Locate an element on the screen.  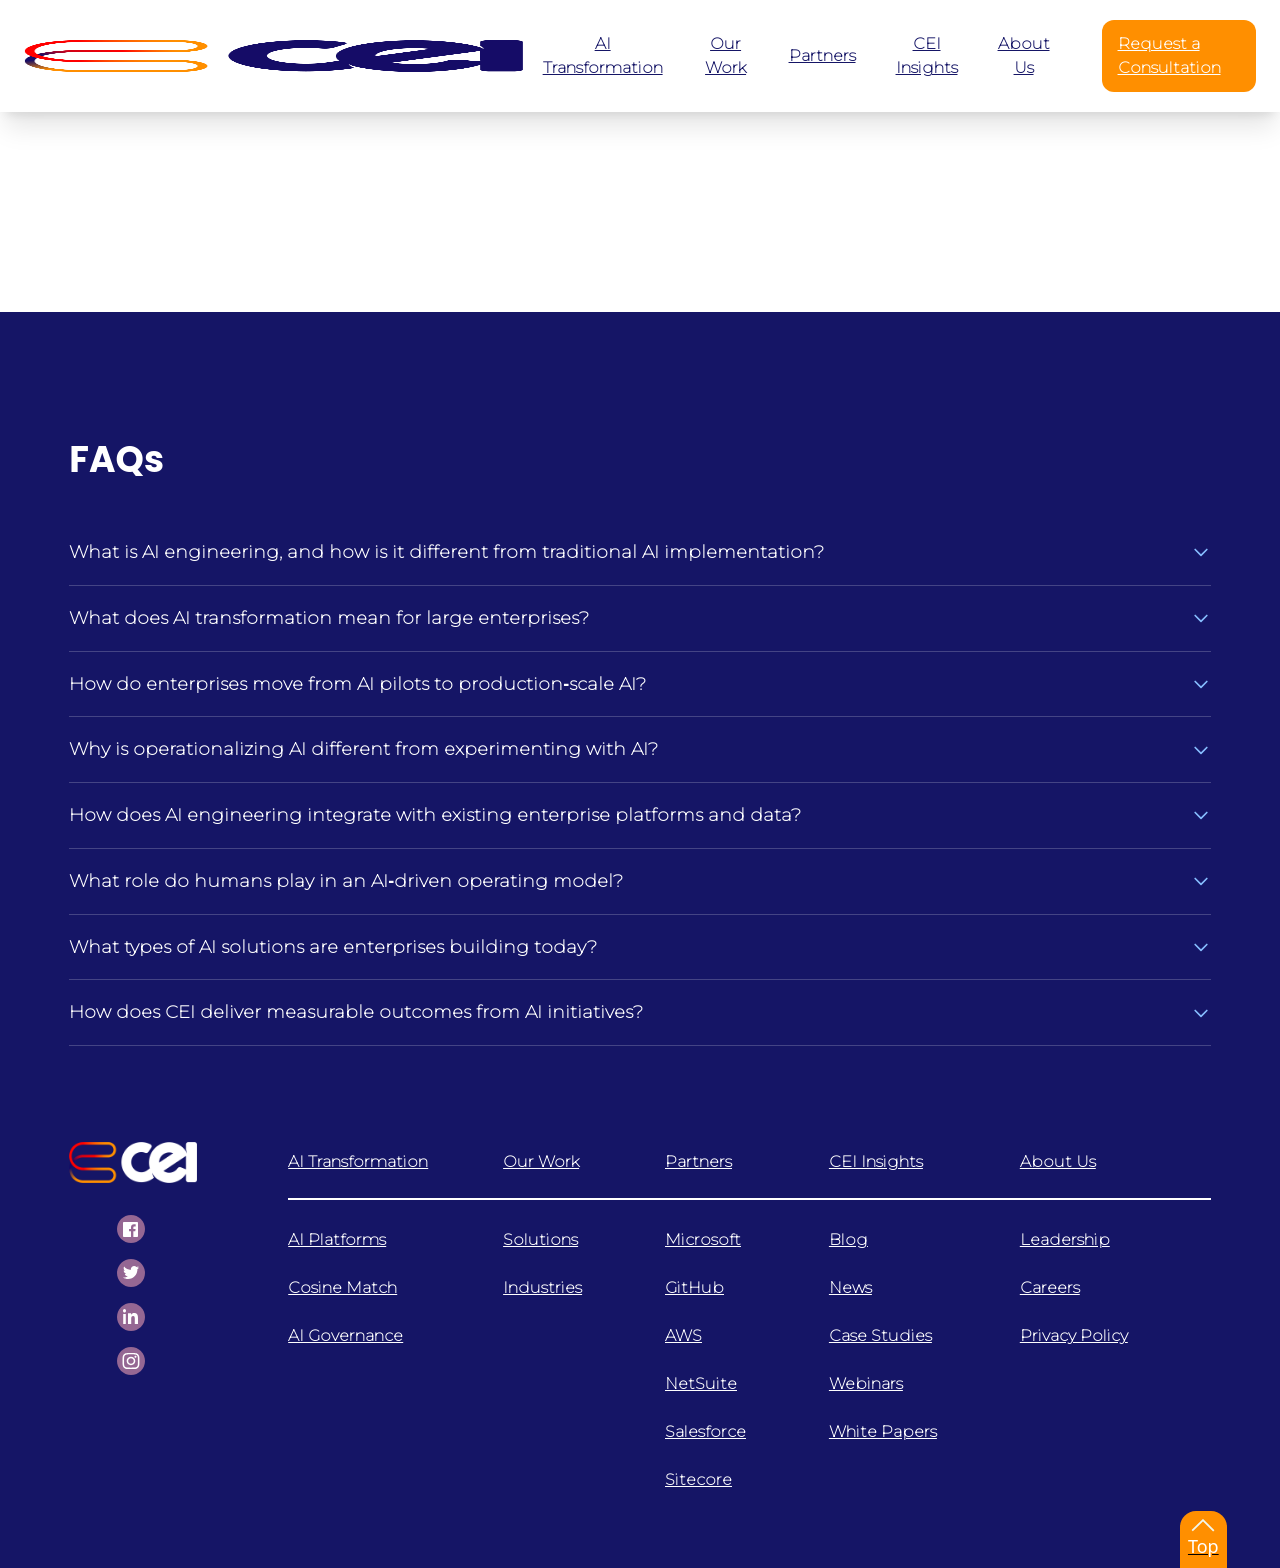
Industries is located at coordinates (542, 1287).